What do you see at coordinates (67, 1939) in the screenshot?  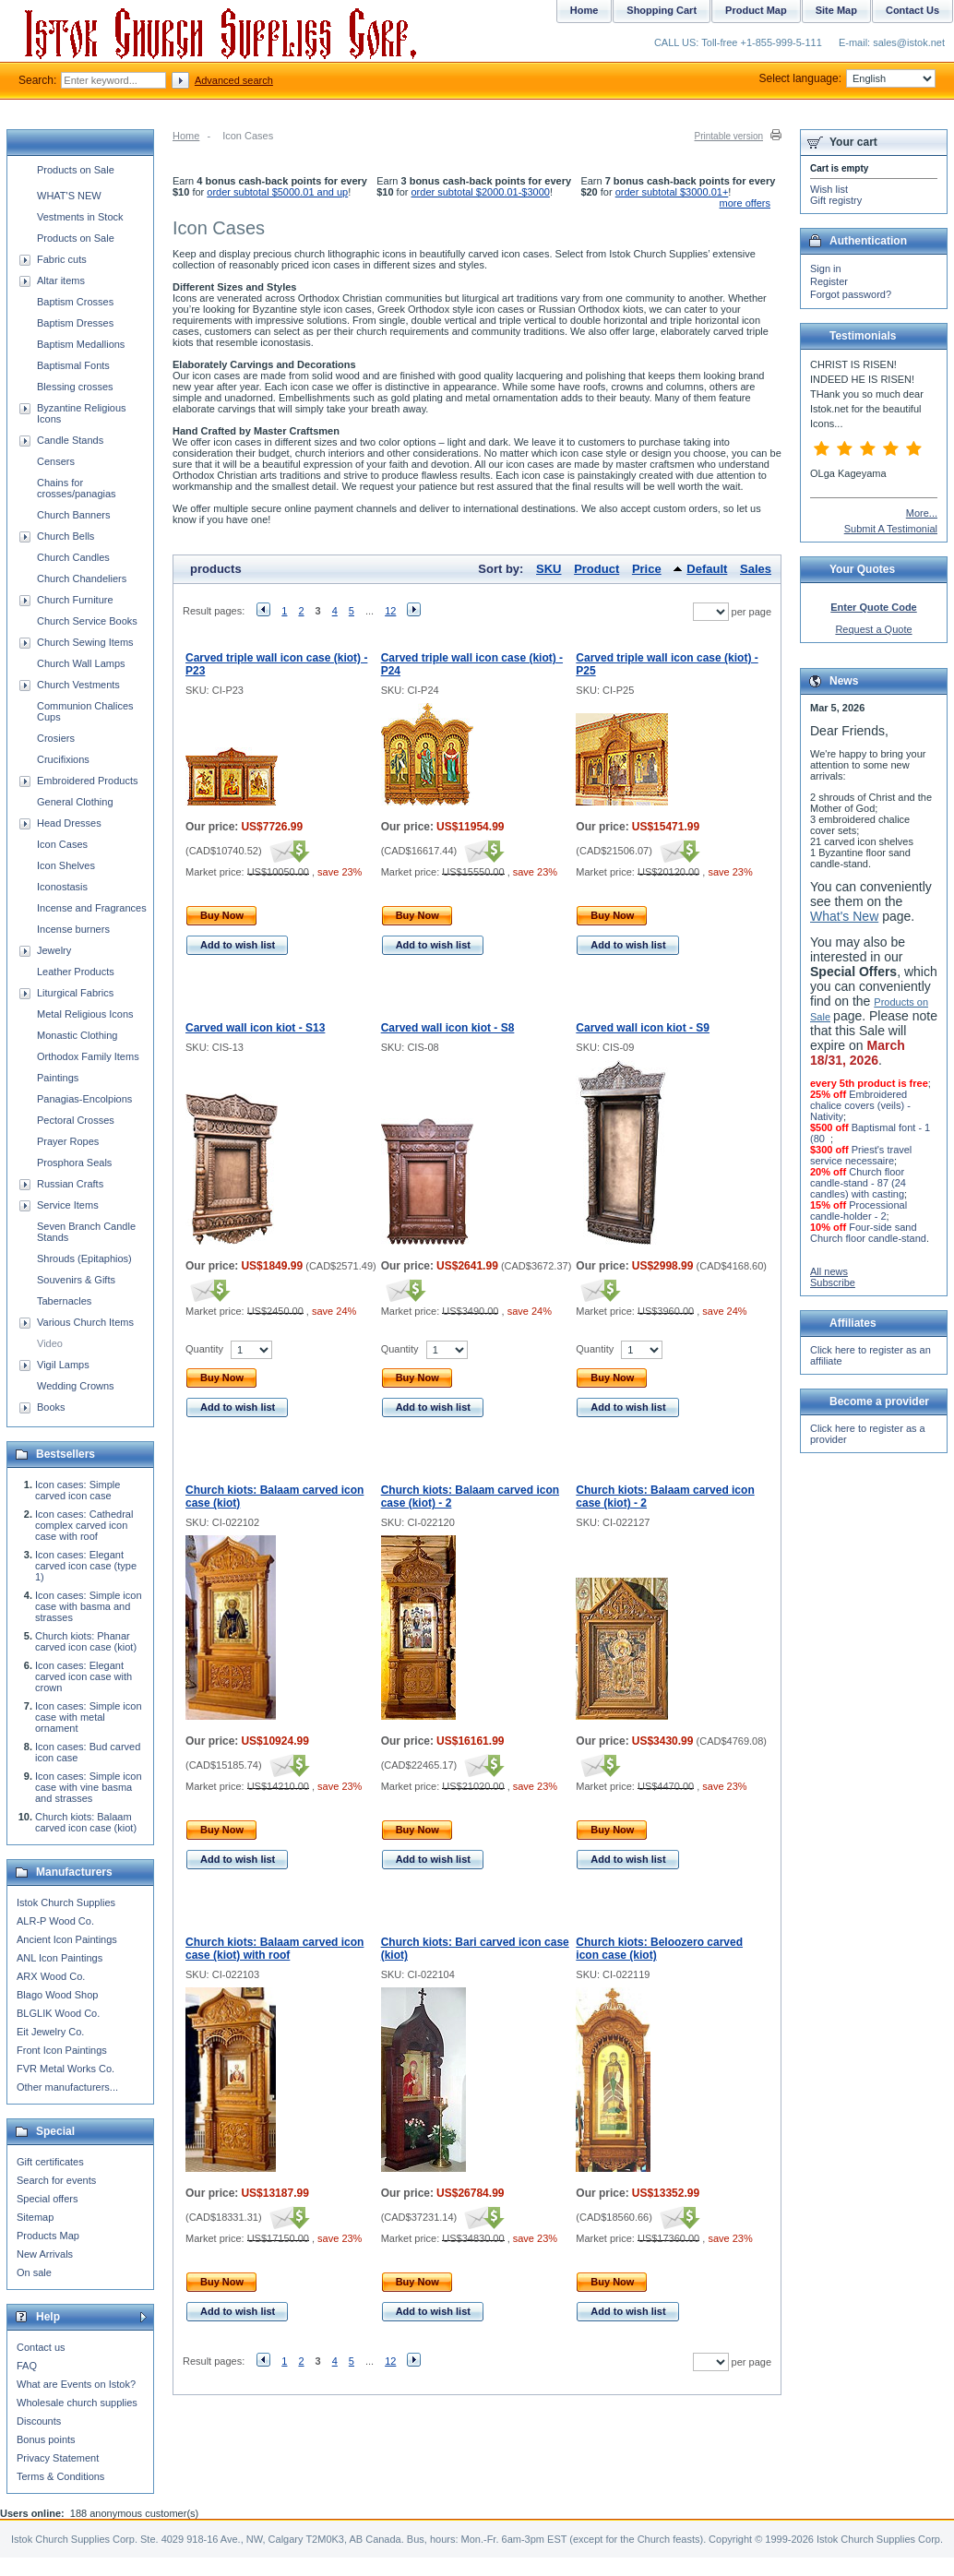 I see `Ancient Icon Paintings` at bounding box center [67, 1939].